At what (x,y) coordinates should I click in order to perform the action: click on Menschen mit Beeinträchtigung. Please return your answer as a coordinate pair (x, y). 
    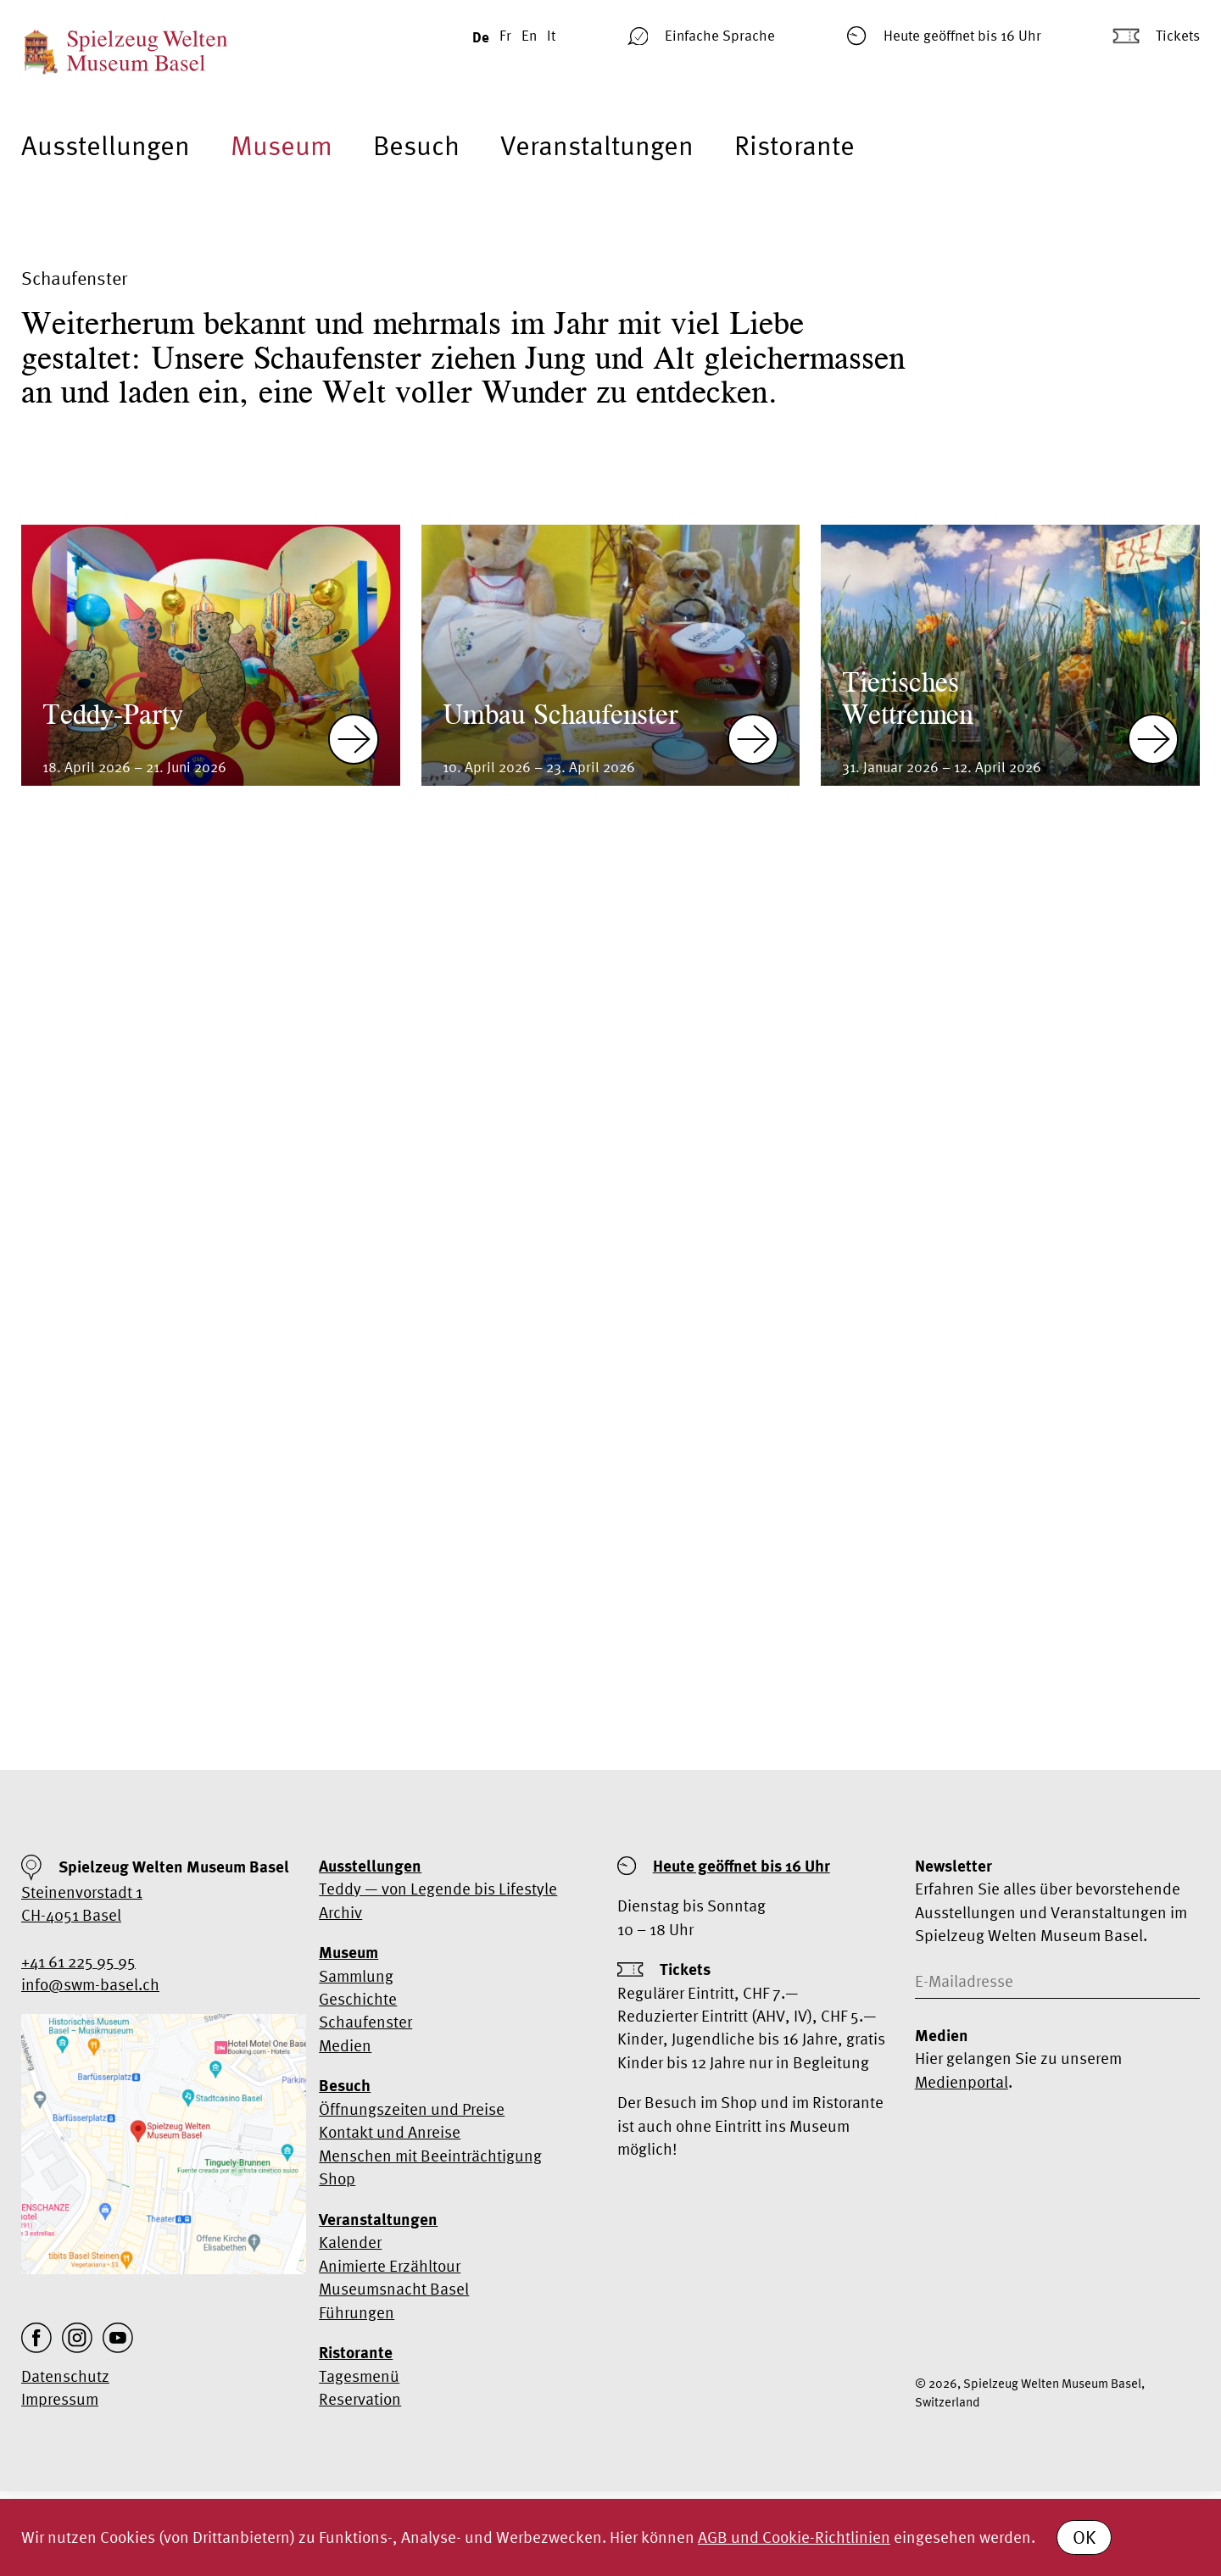
    Looking at the image, I should click on (430, 2155).